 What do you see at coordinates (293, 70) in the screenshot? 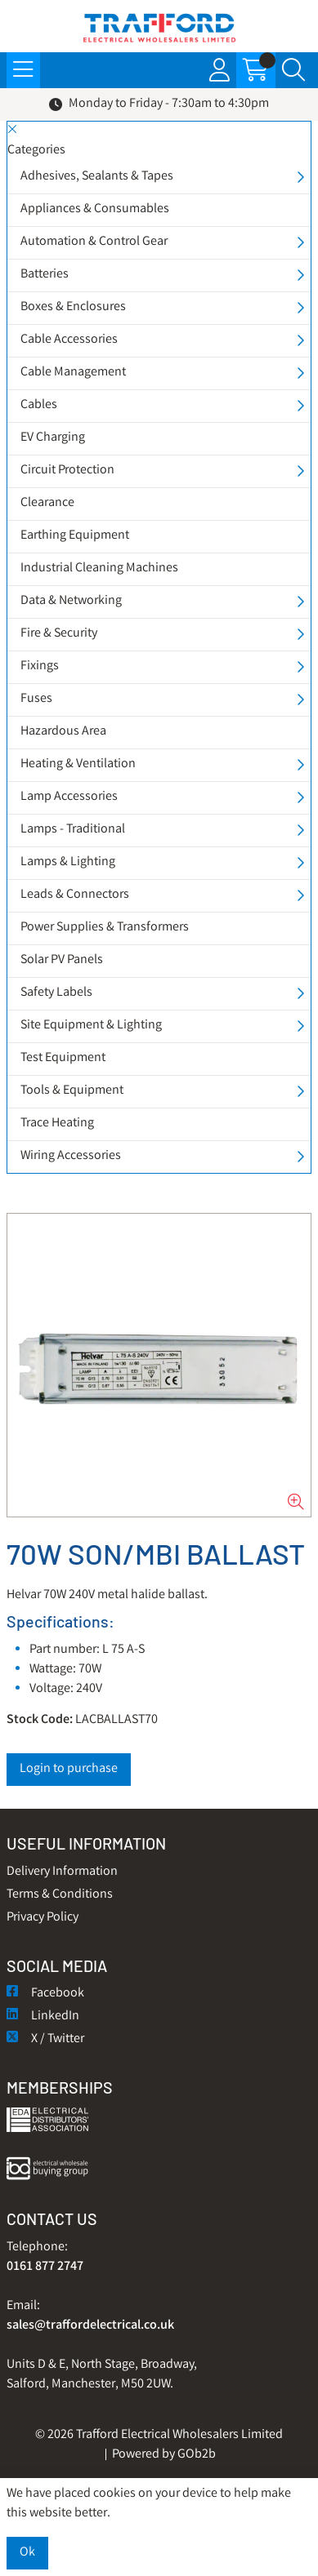
I see `[Search Icon Button]` at bounding box center [293, 70].